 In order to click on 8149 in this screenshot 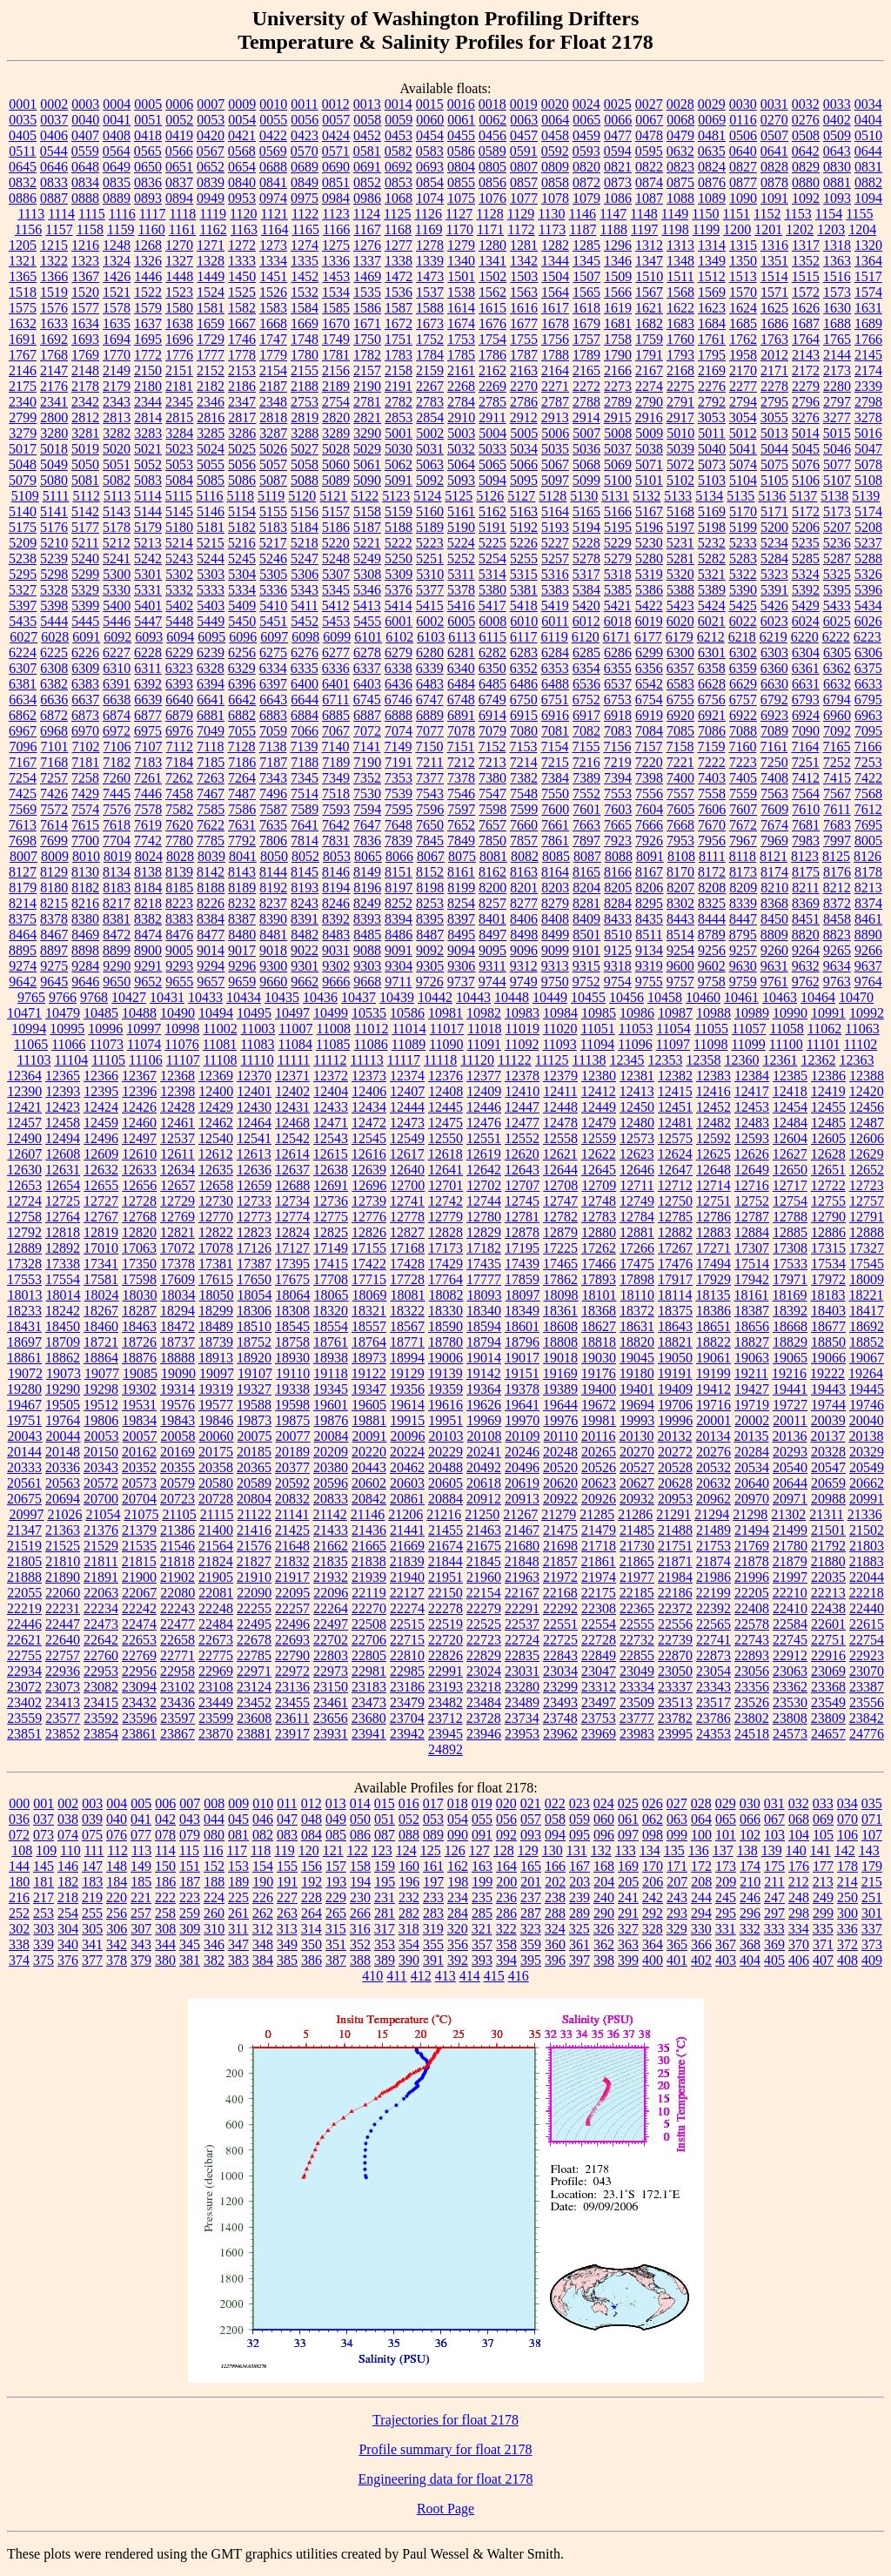, I will do `click(367, 871)`.